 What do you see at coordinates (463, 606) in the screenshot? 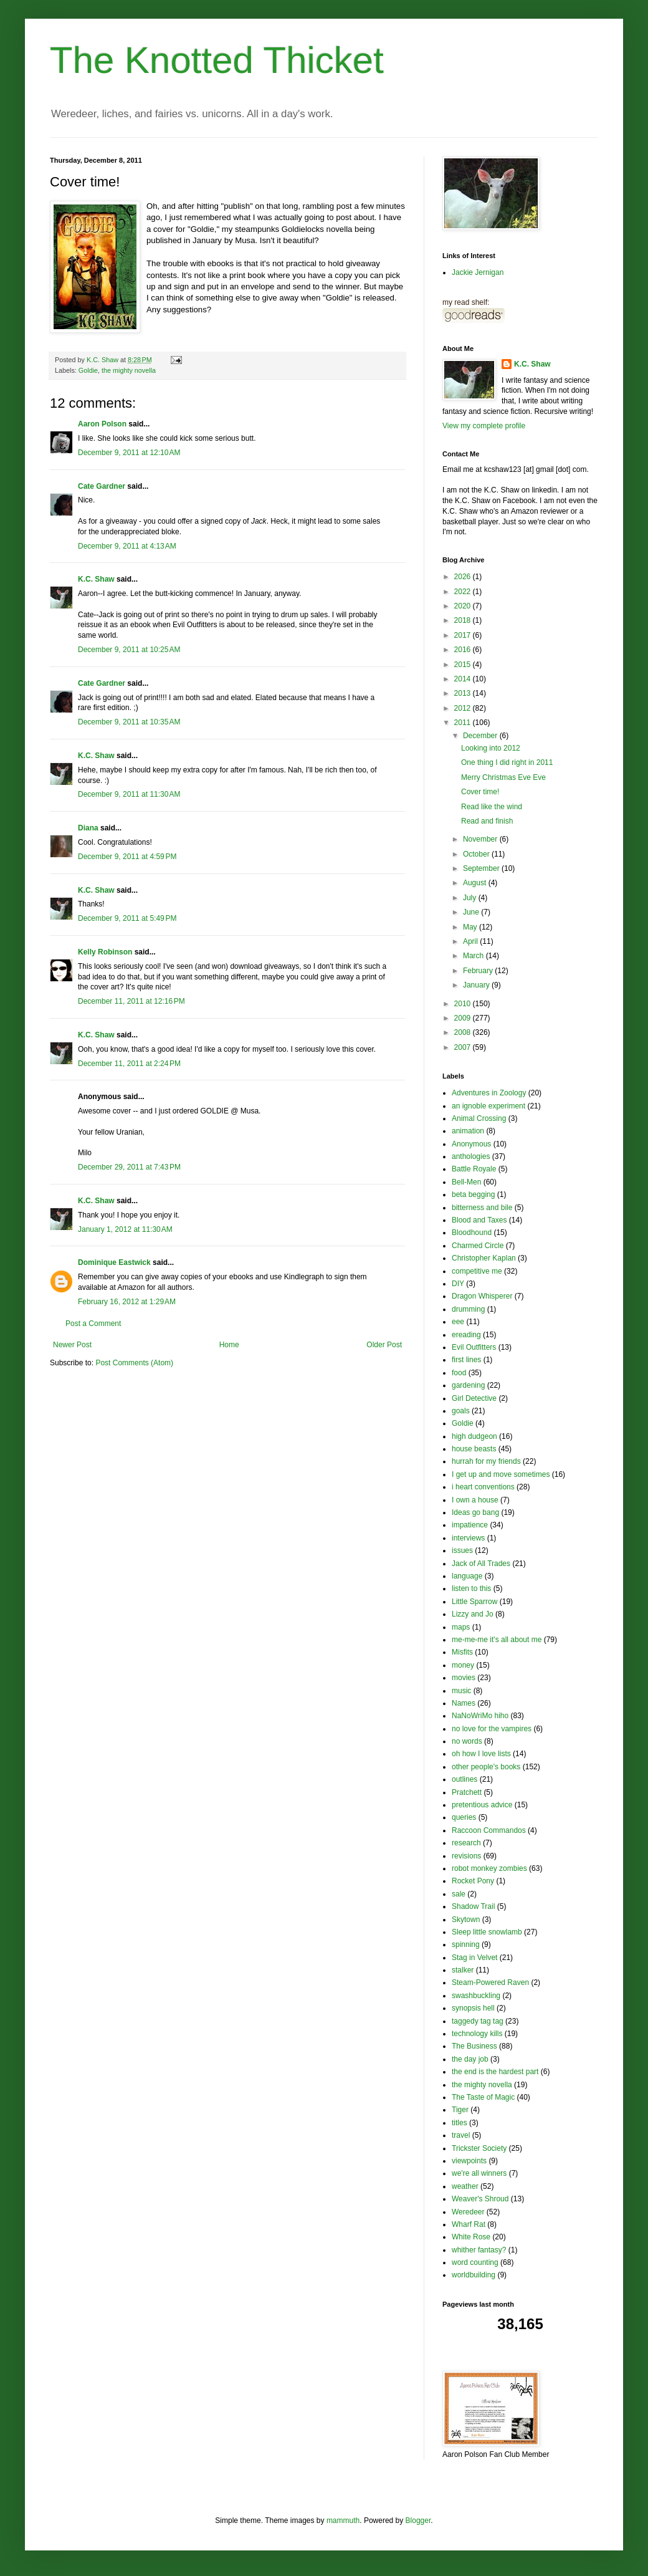
I see `2020` at bounding box center [463, 606].